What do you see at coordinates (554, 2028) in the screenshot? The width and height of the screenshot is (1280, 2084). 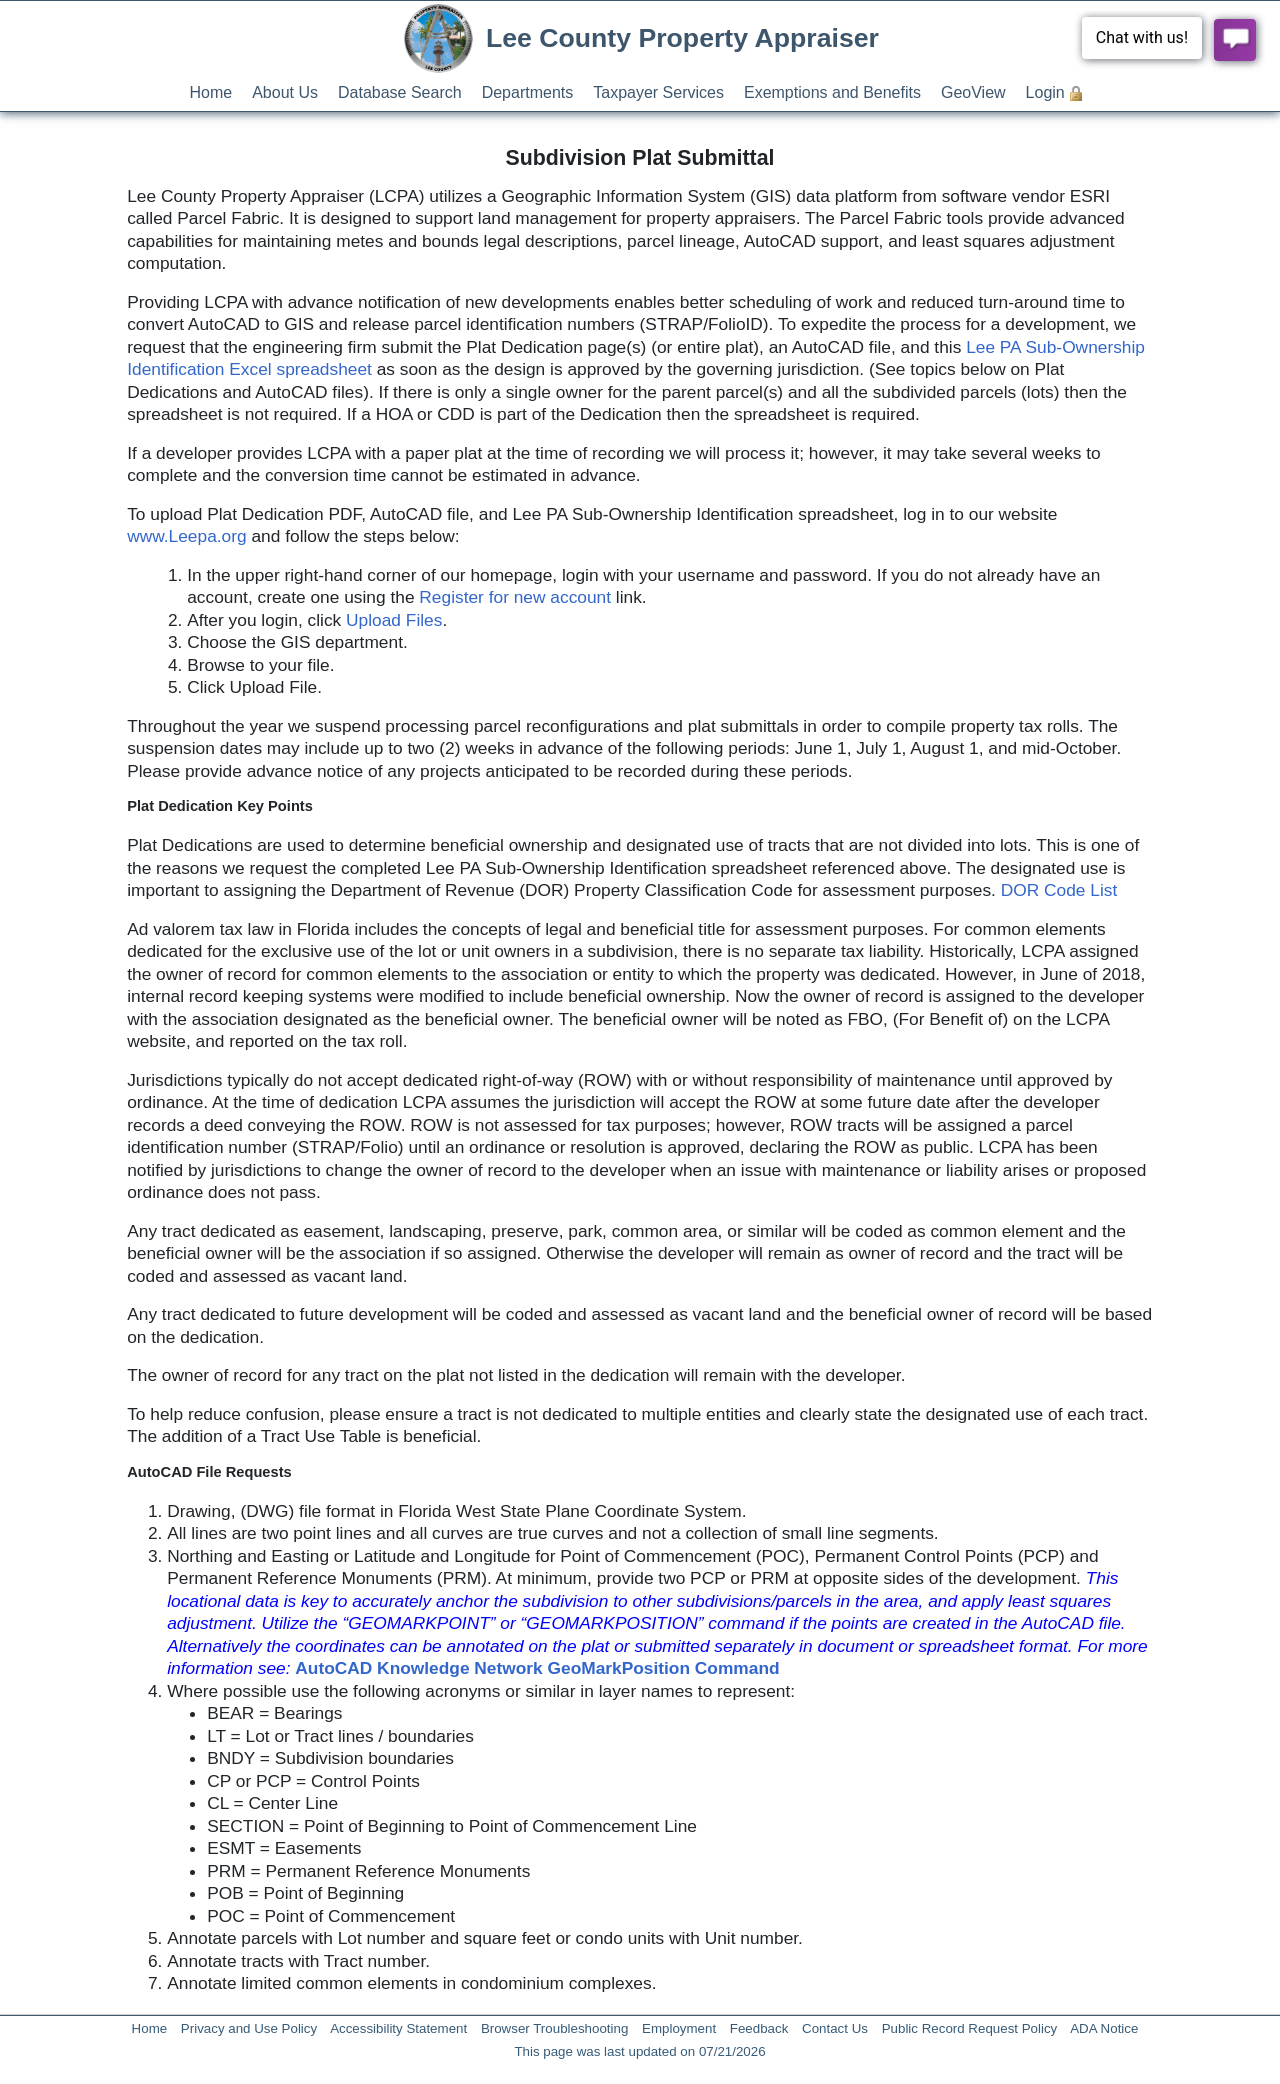 I see `Browser Troubleshooting` at bounding box center [554, 2028].